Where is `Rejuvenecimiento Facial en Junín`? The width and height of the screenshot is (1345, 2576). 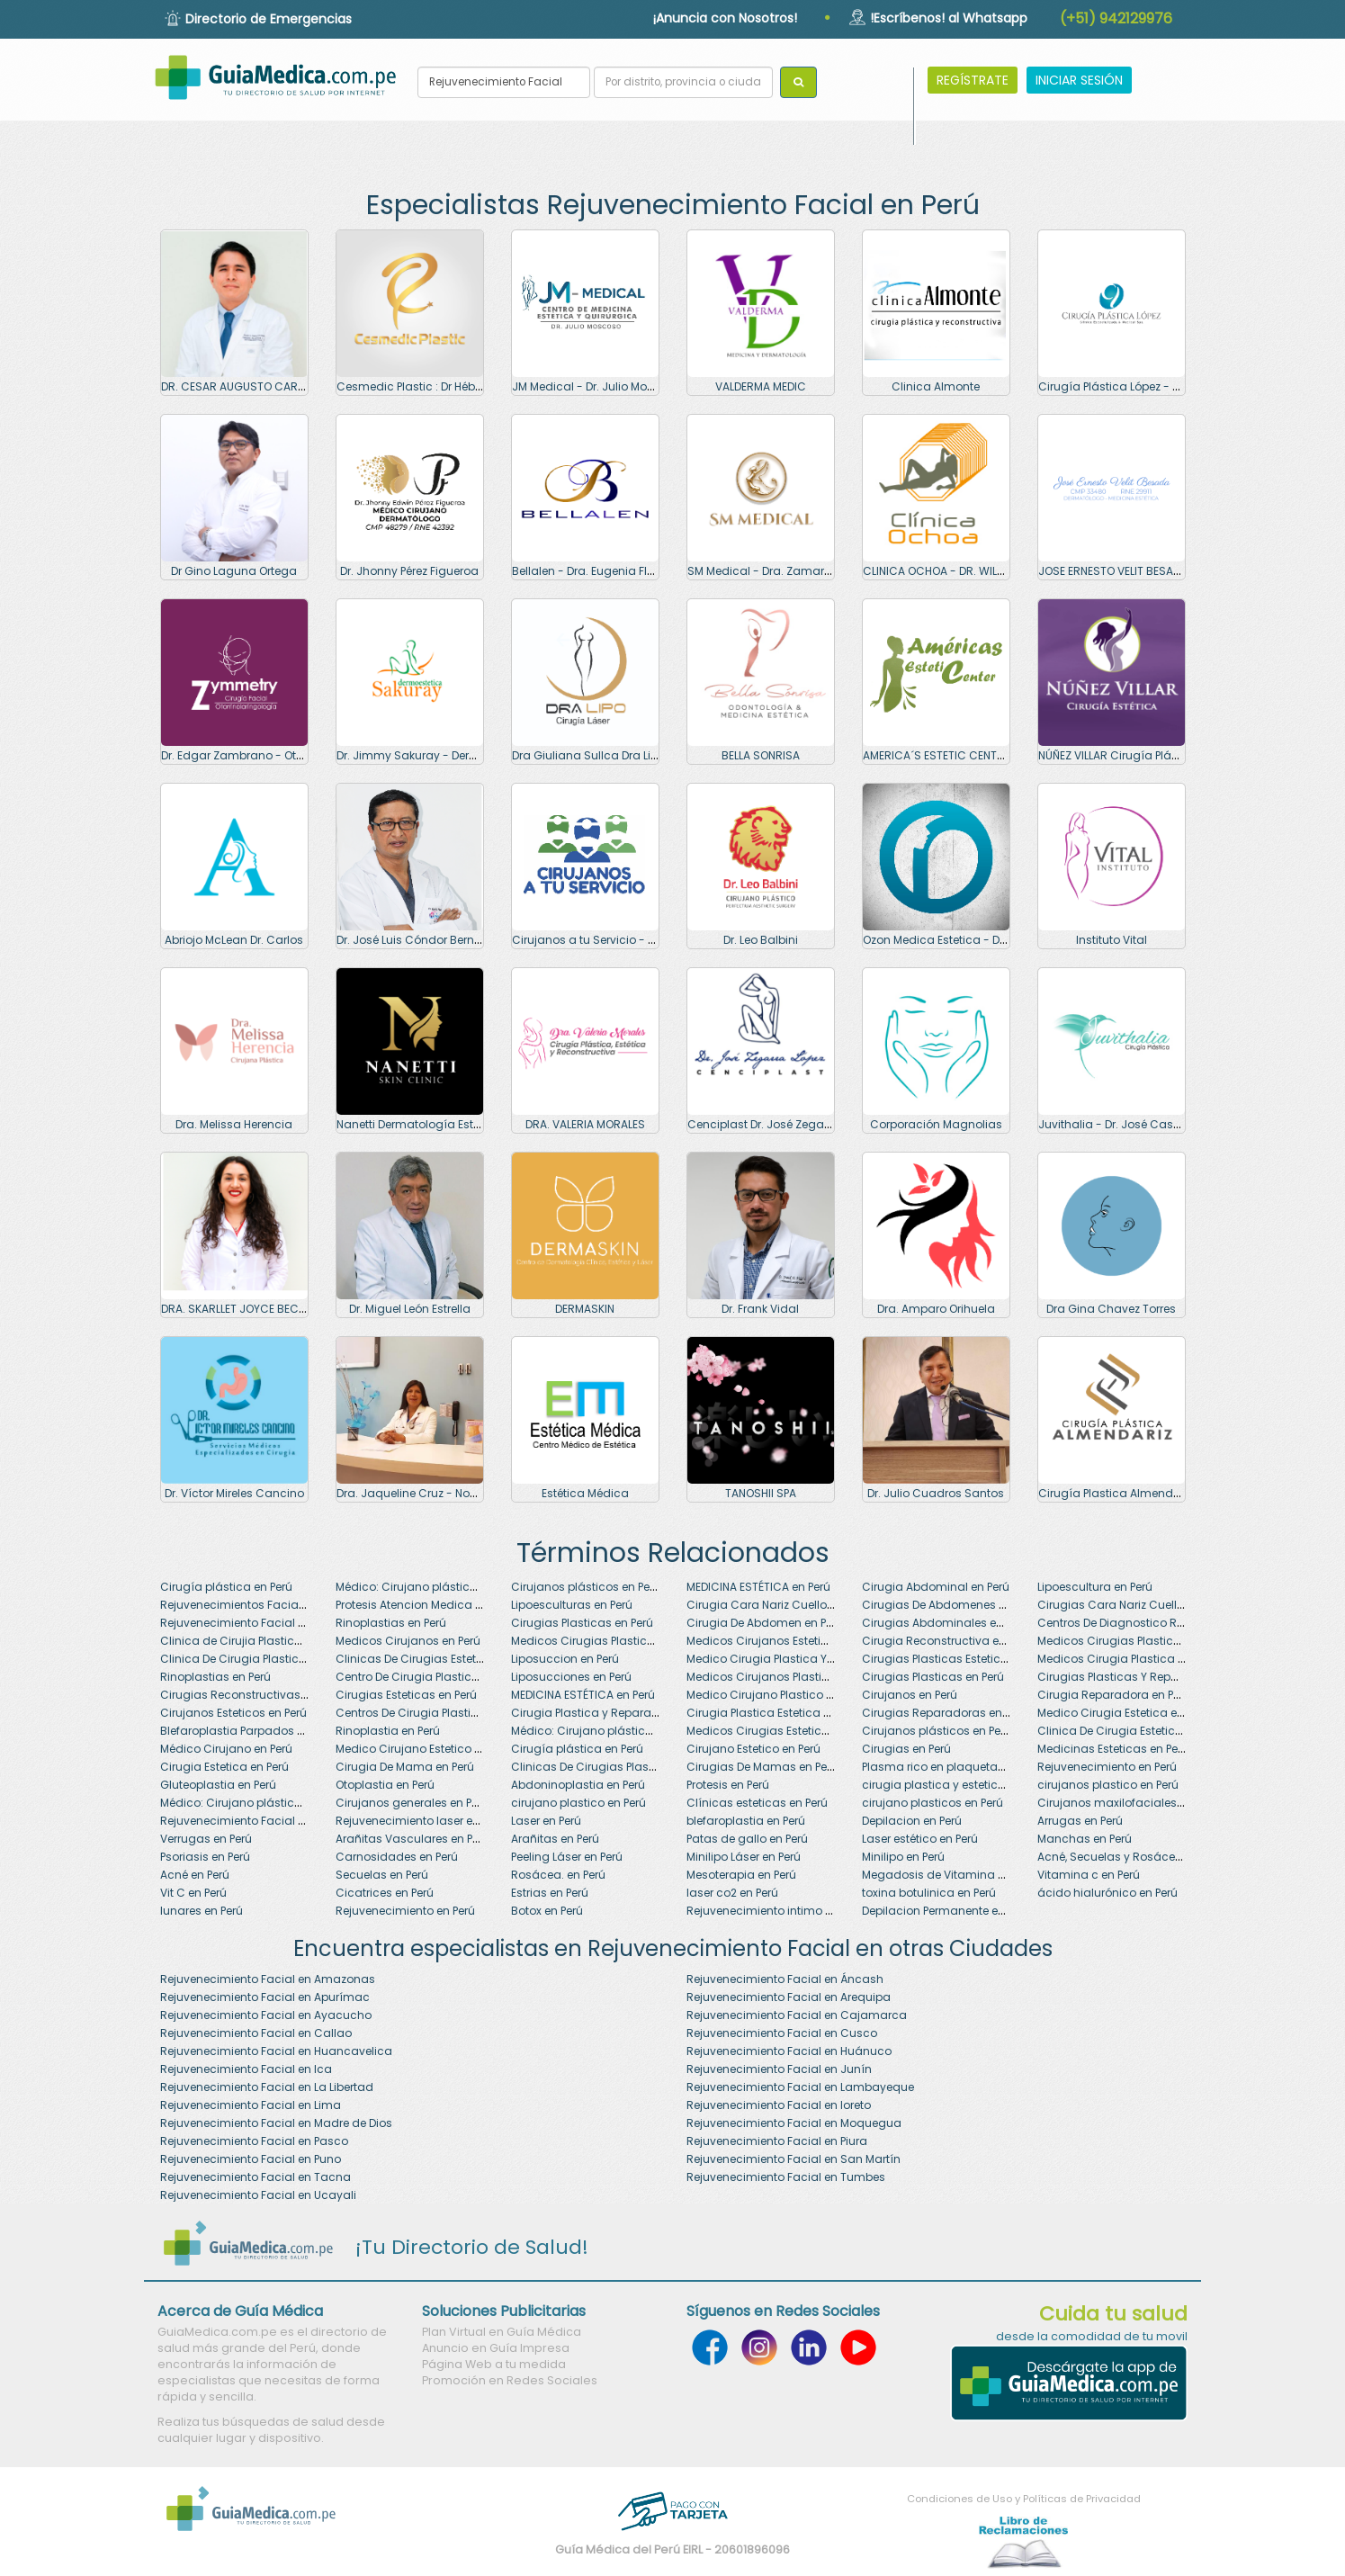
Rejuvenecimiento Facial en Junín is located at coordinates (779, 2069).